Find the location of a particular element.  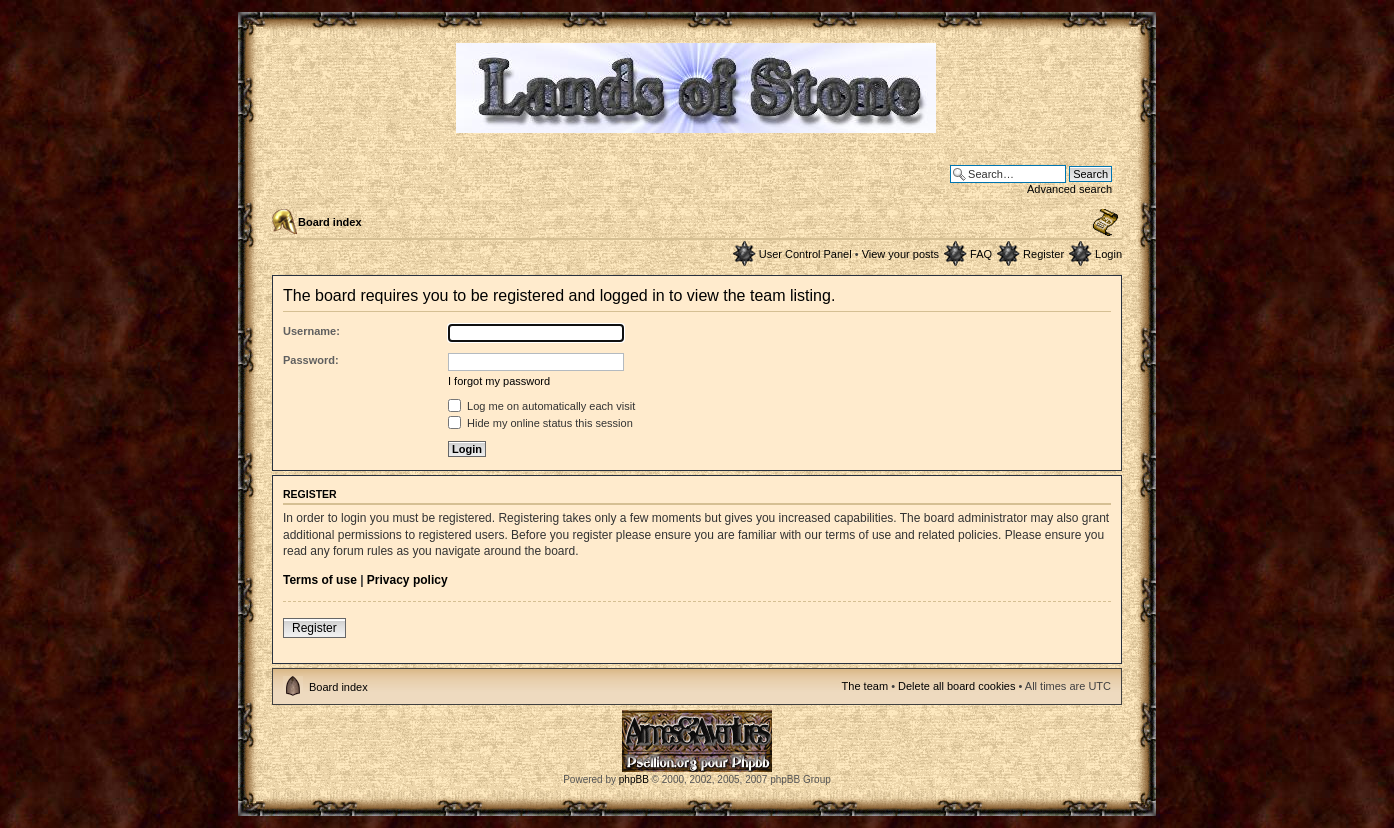

phpBB is located at coordinates (634, 779).